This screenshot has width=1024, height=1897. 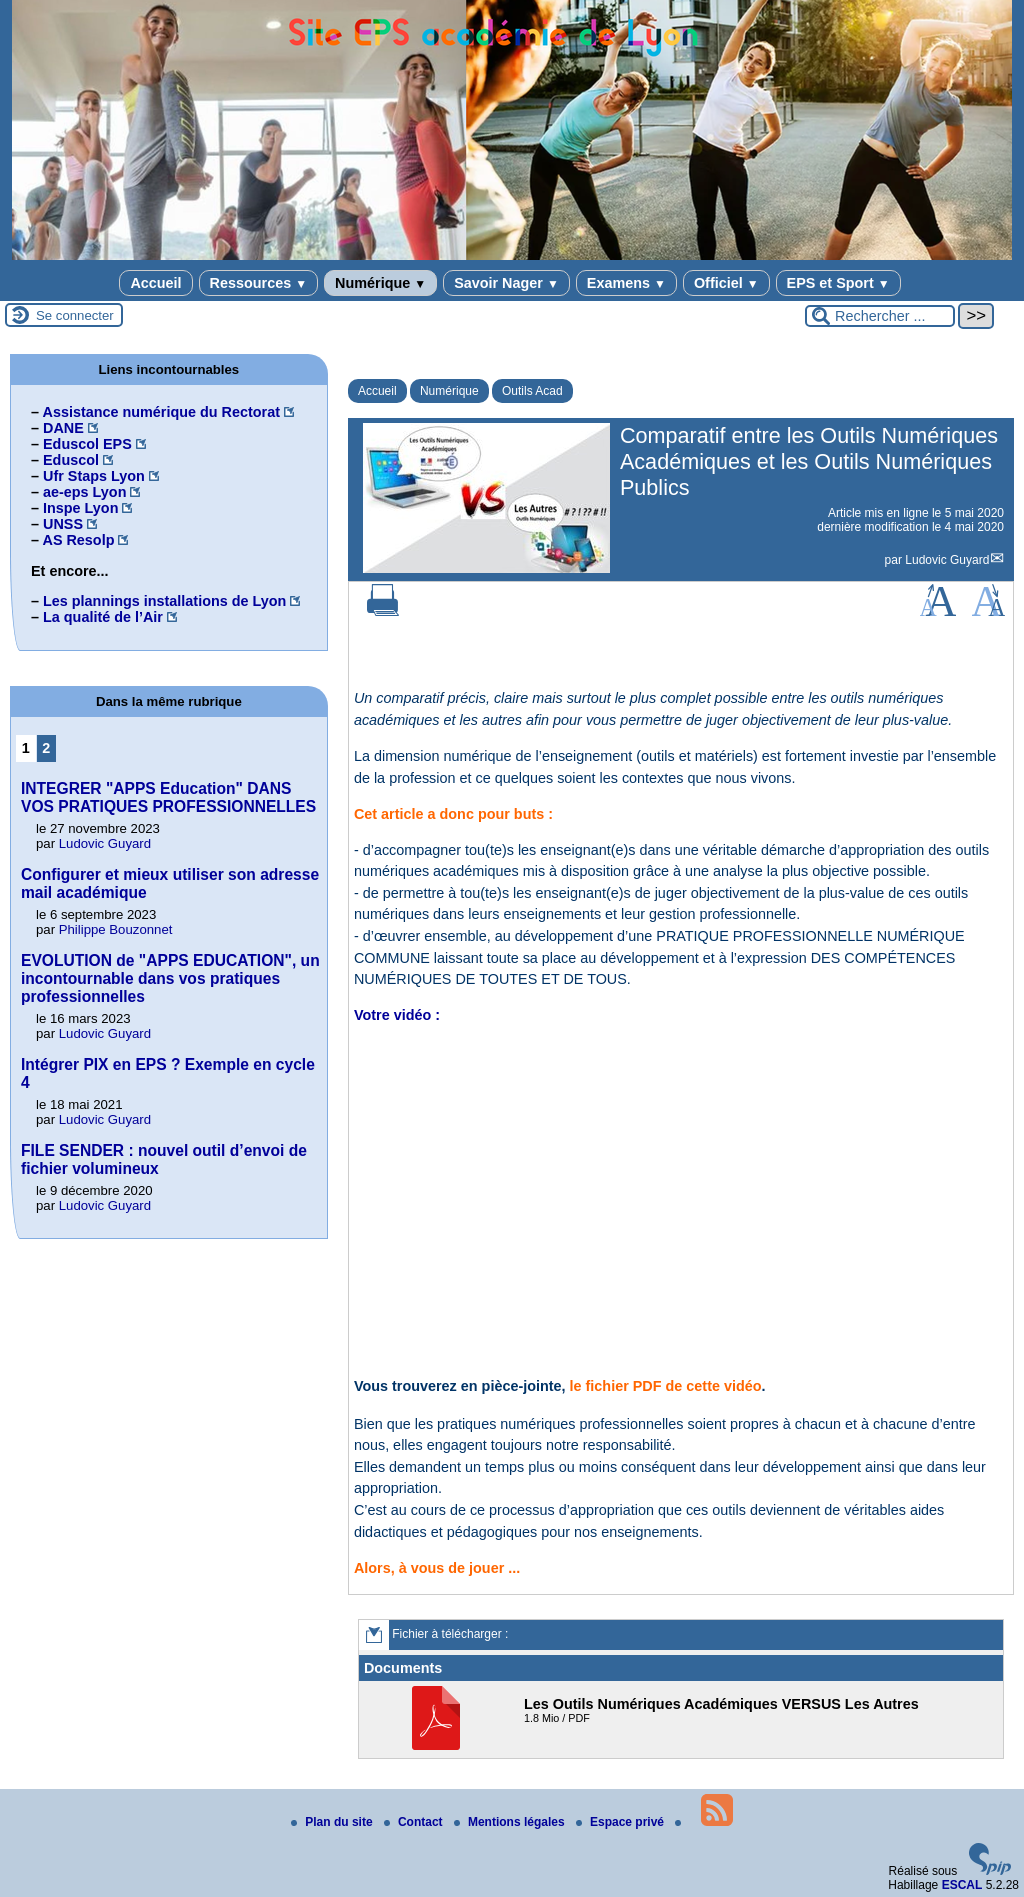 I want to click on [Rechercher ...], so click(x=880, y=316).